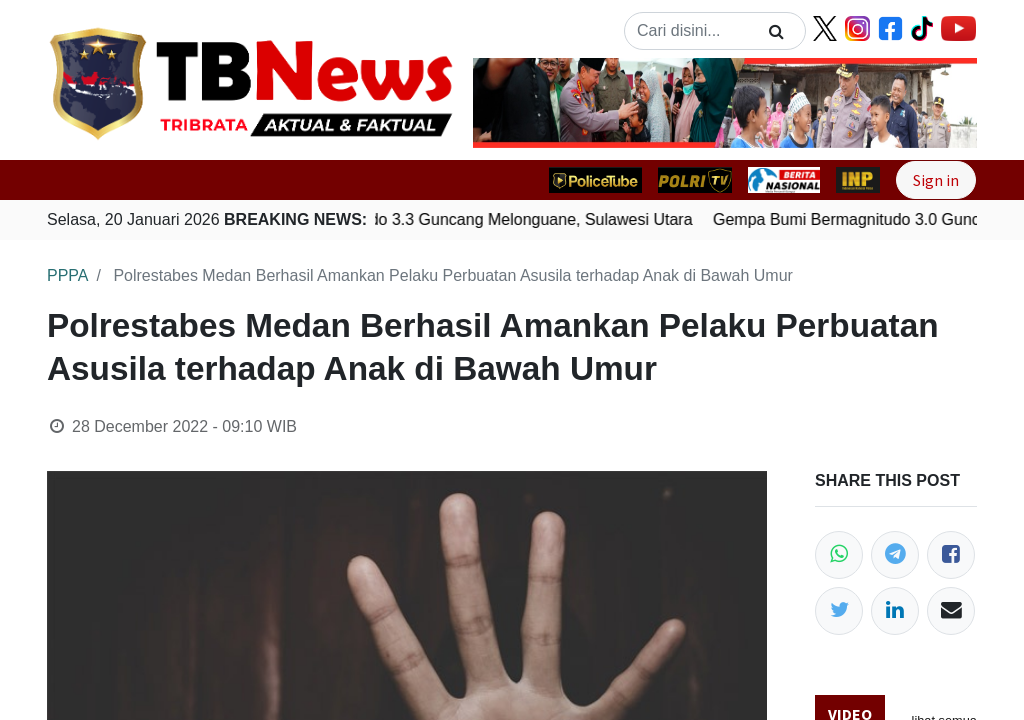 The image size is (1024, 720). I want to click on [Facebook], so click(951, 555).